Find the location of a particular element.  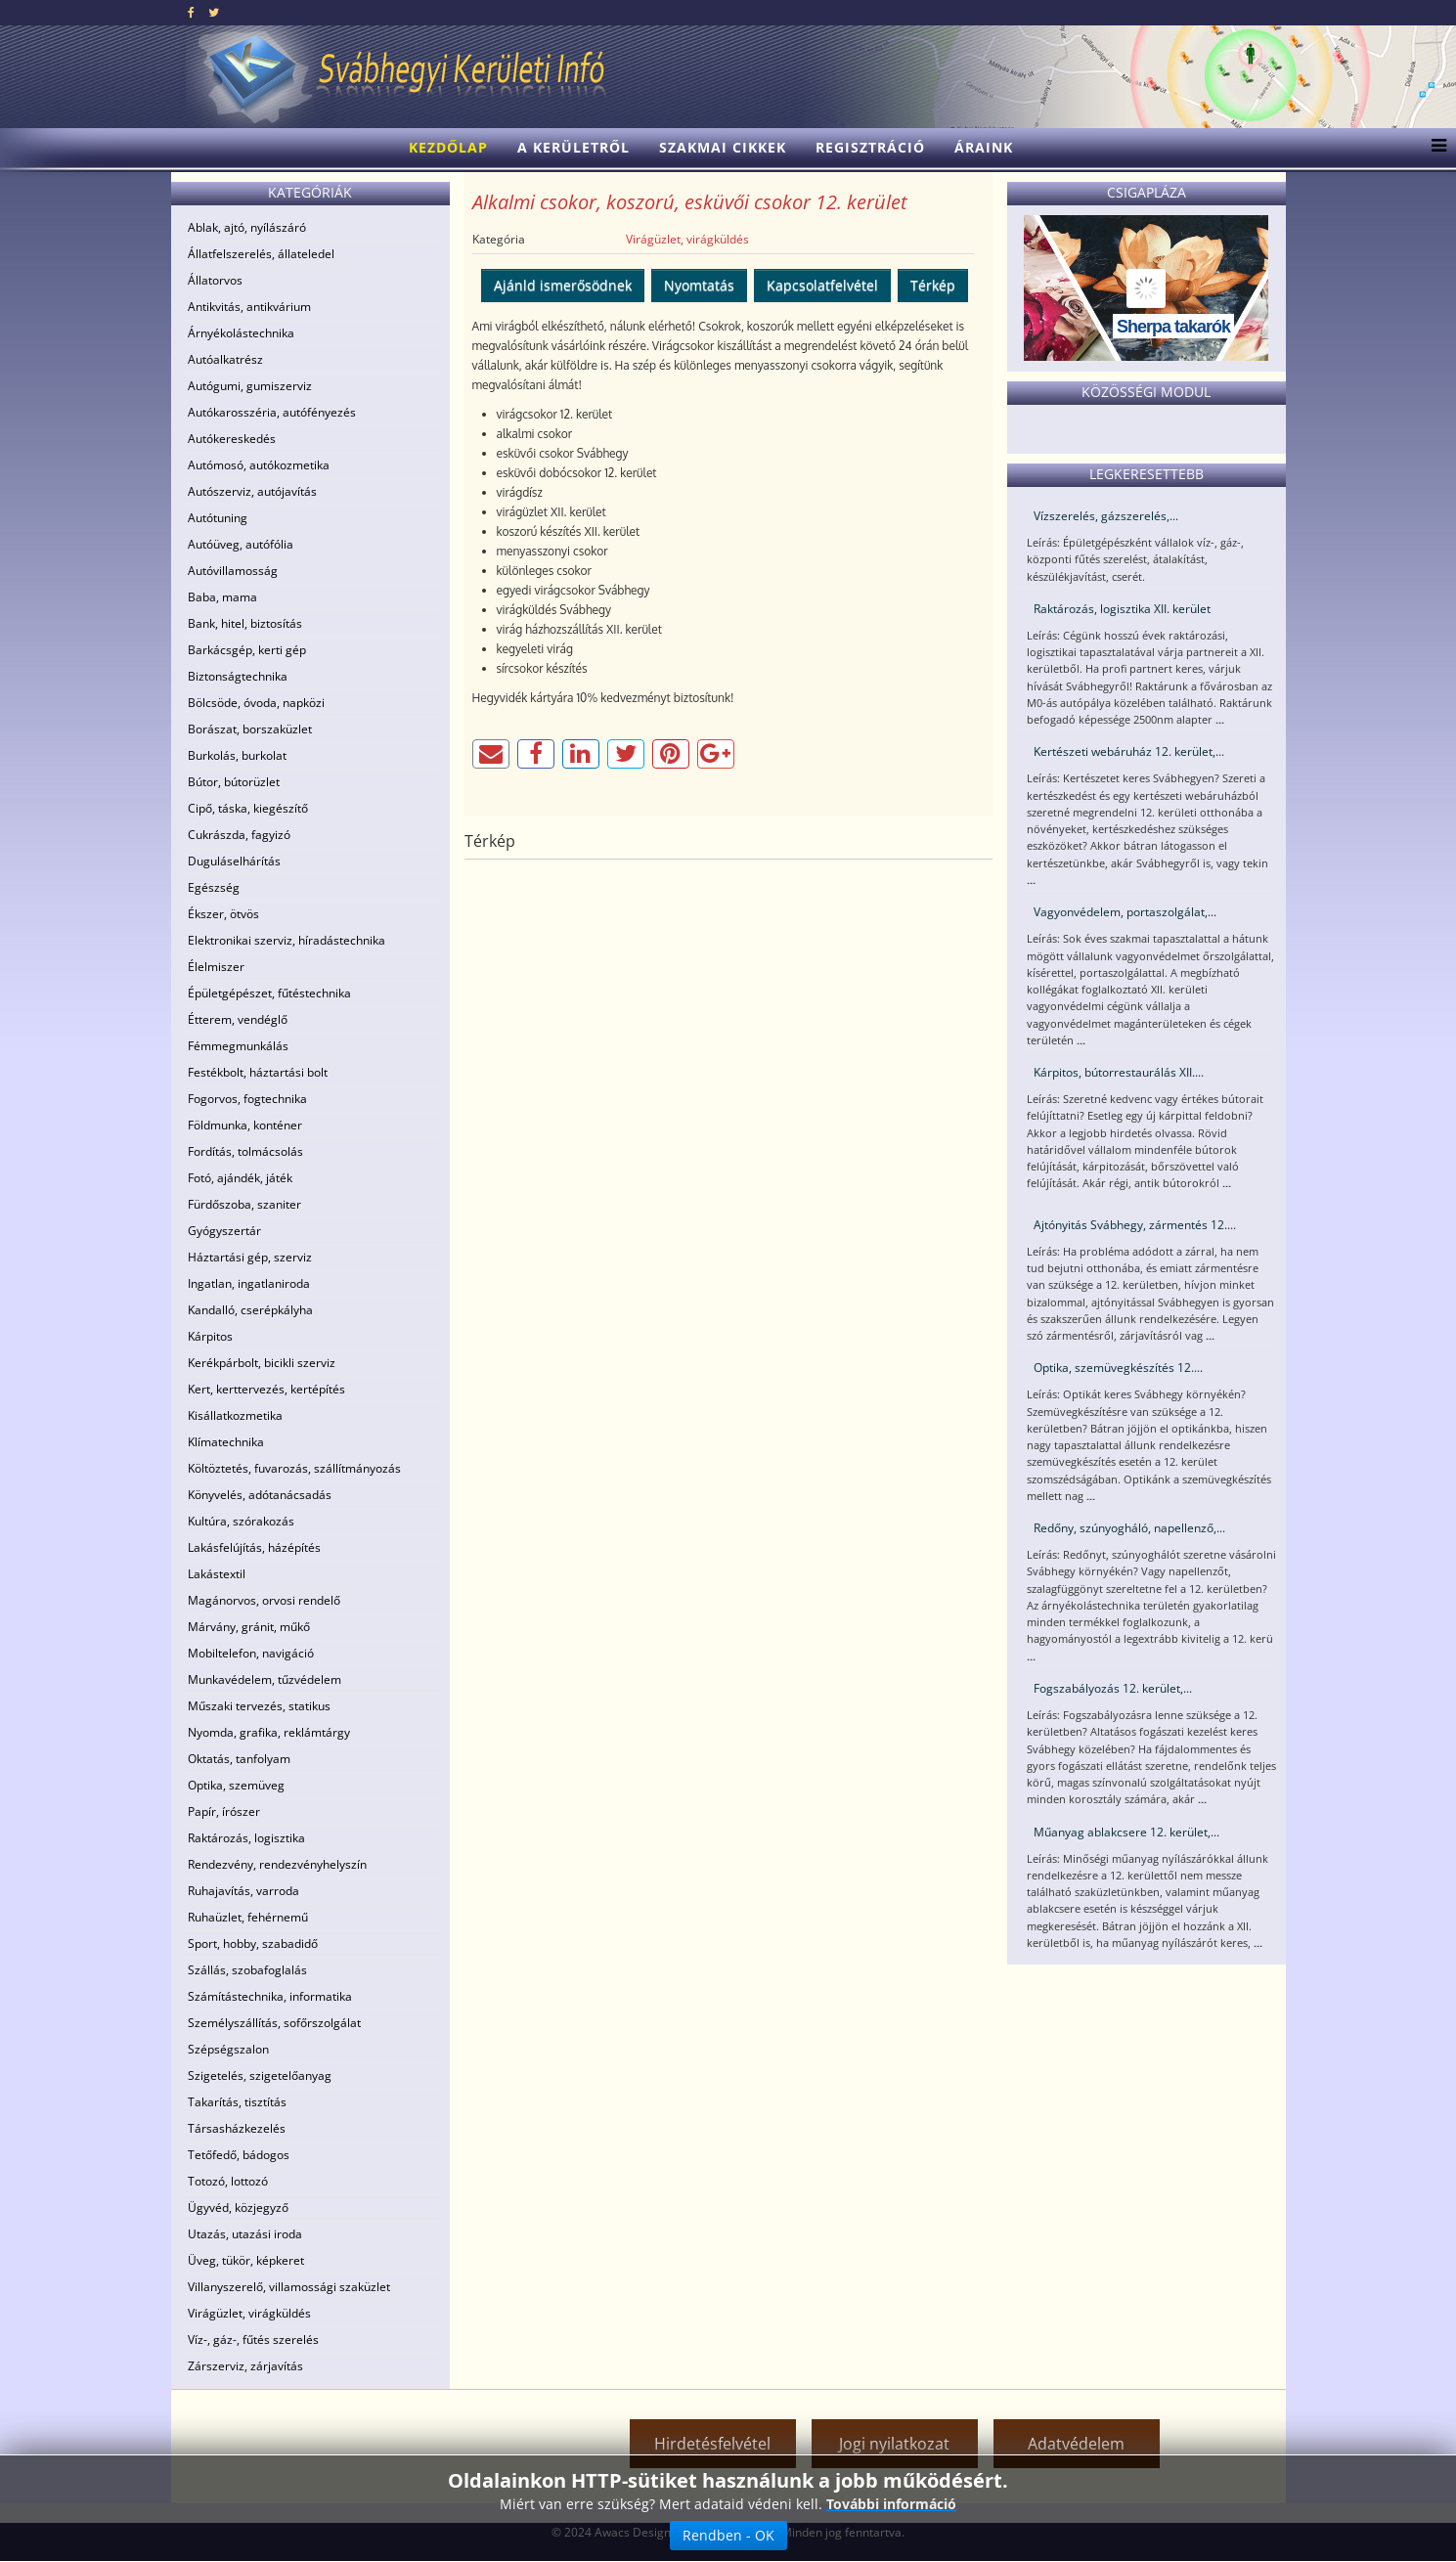

Egészség is located at coordinates (214, 887).